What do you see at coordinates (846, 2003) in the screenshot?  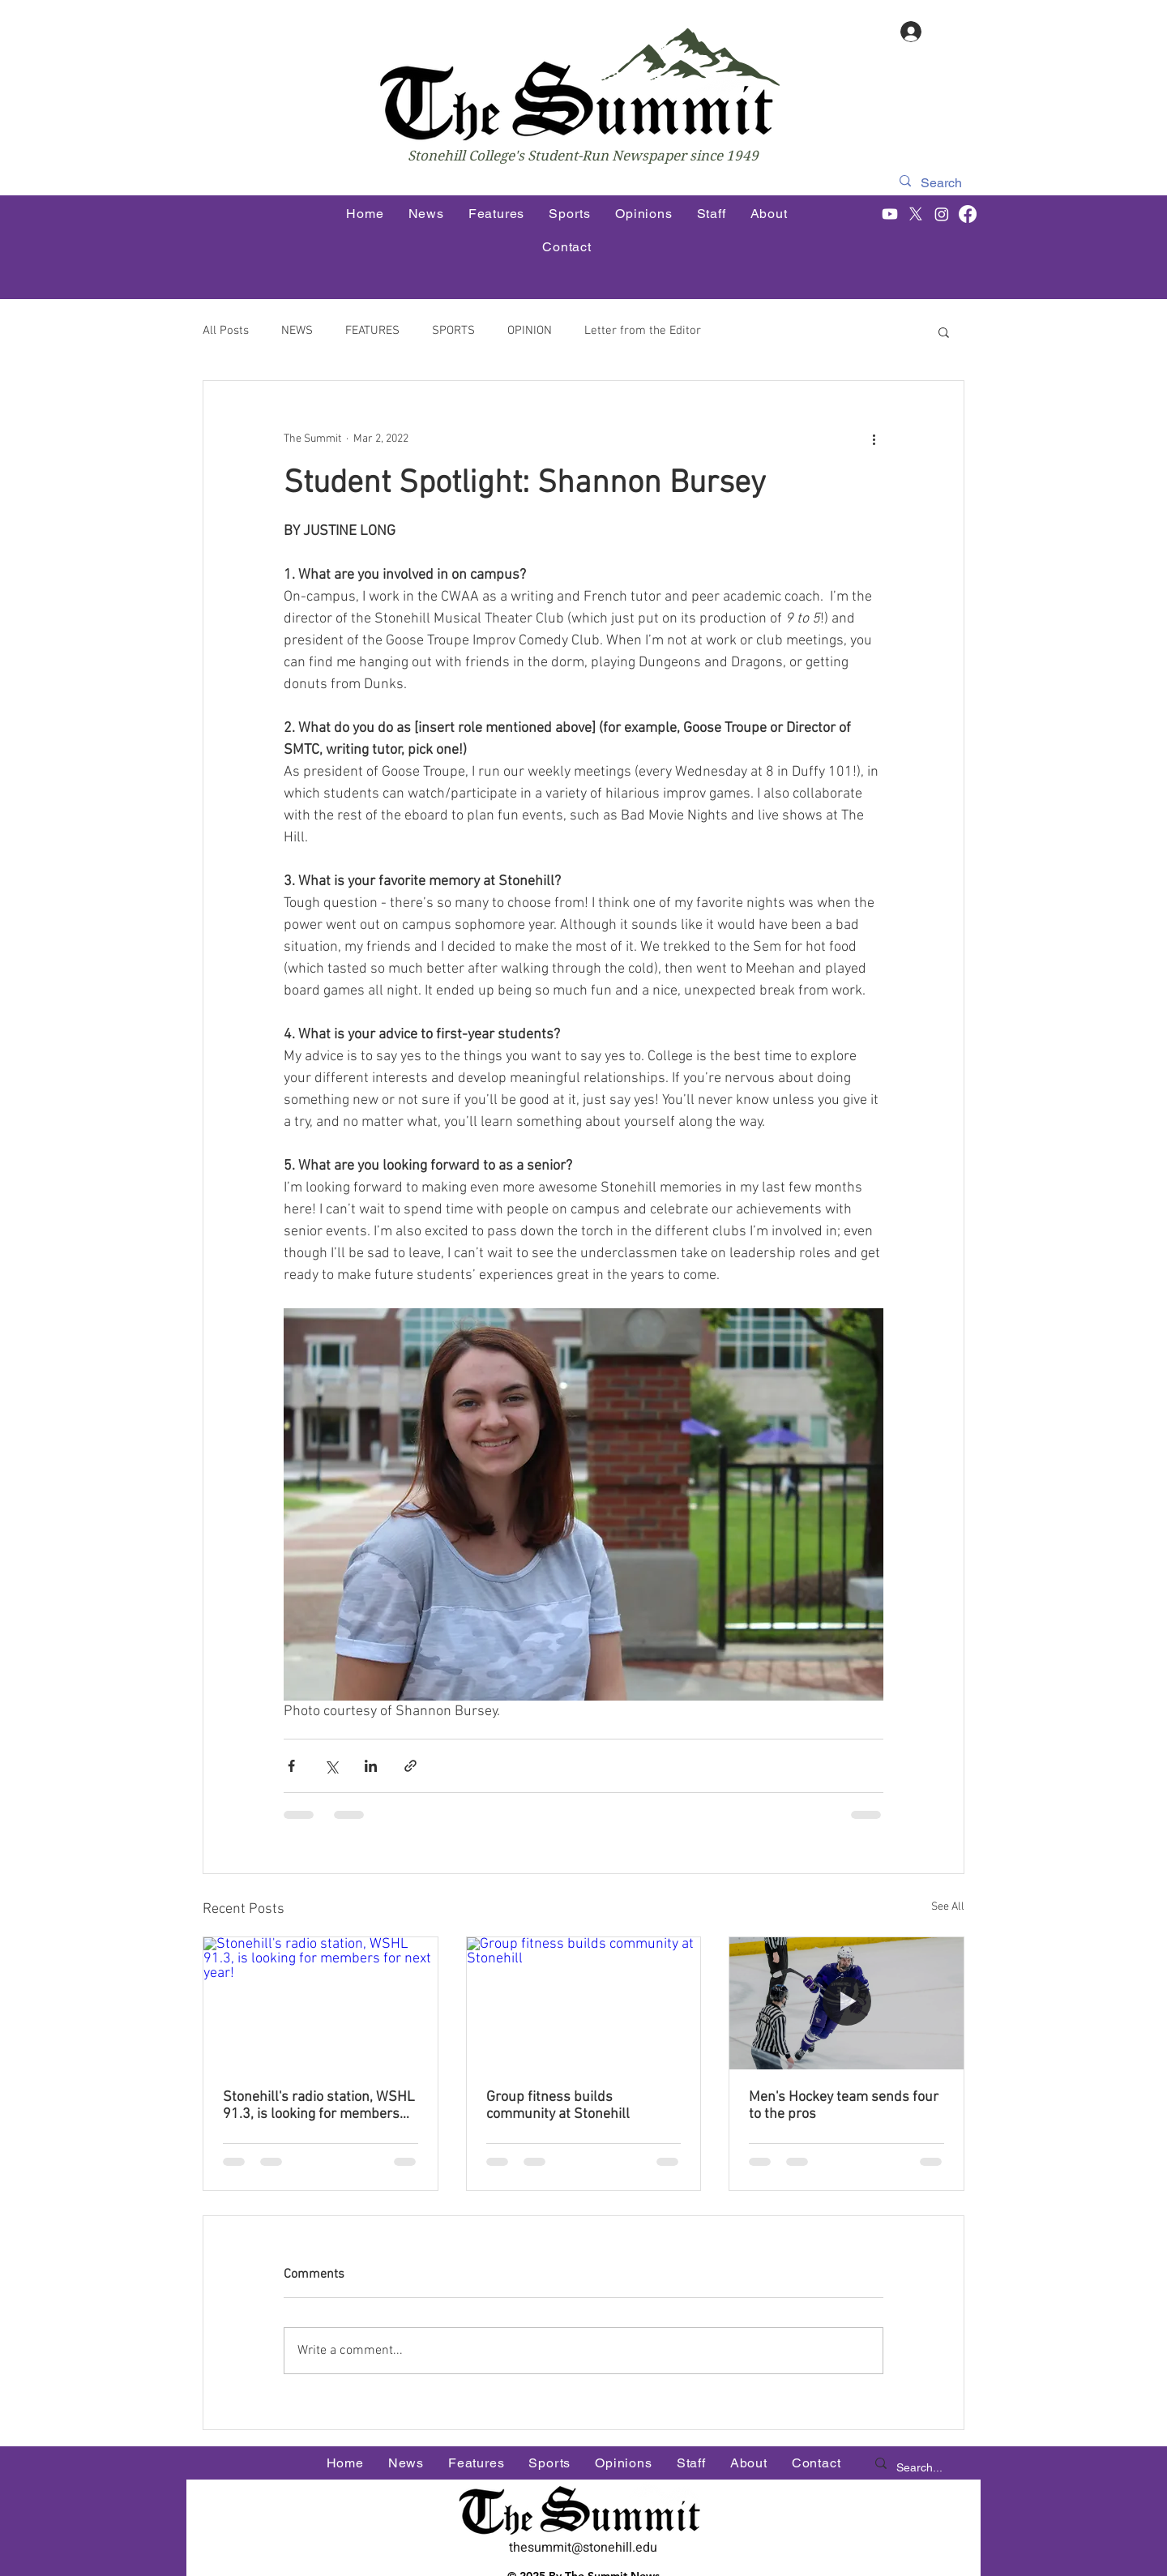 I see `[Men's Hockey team sends four to the pros]` at bounding box center [846, 2003].